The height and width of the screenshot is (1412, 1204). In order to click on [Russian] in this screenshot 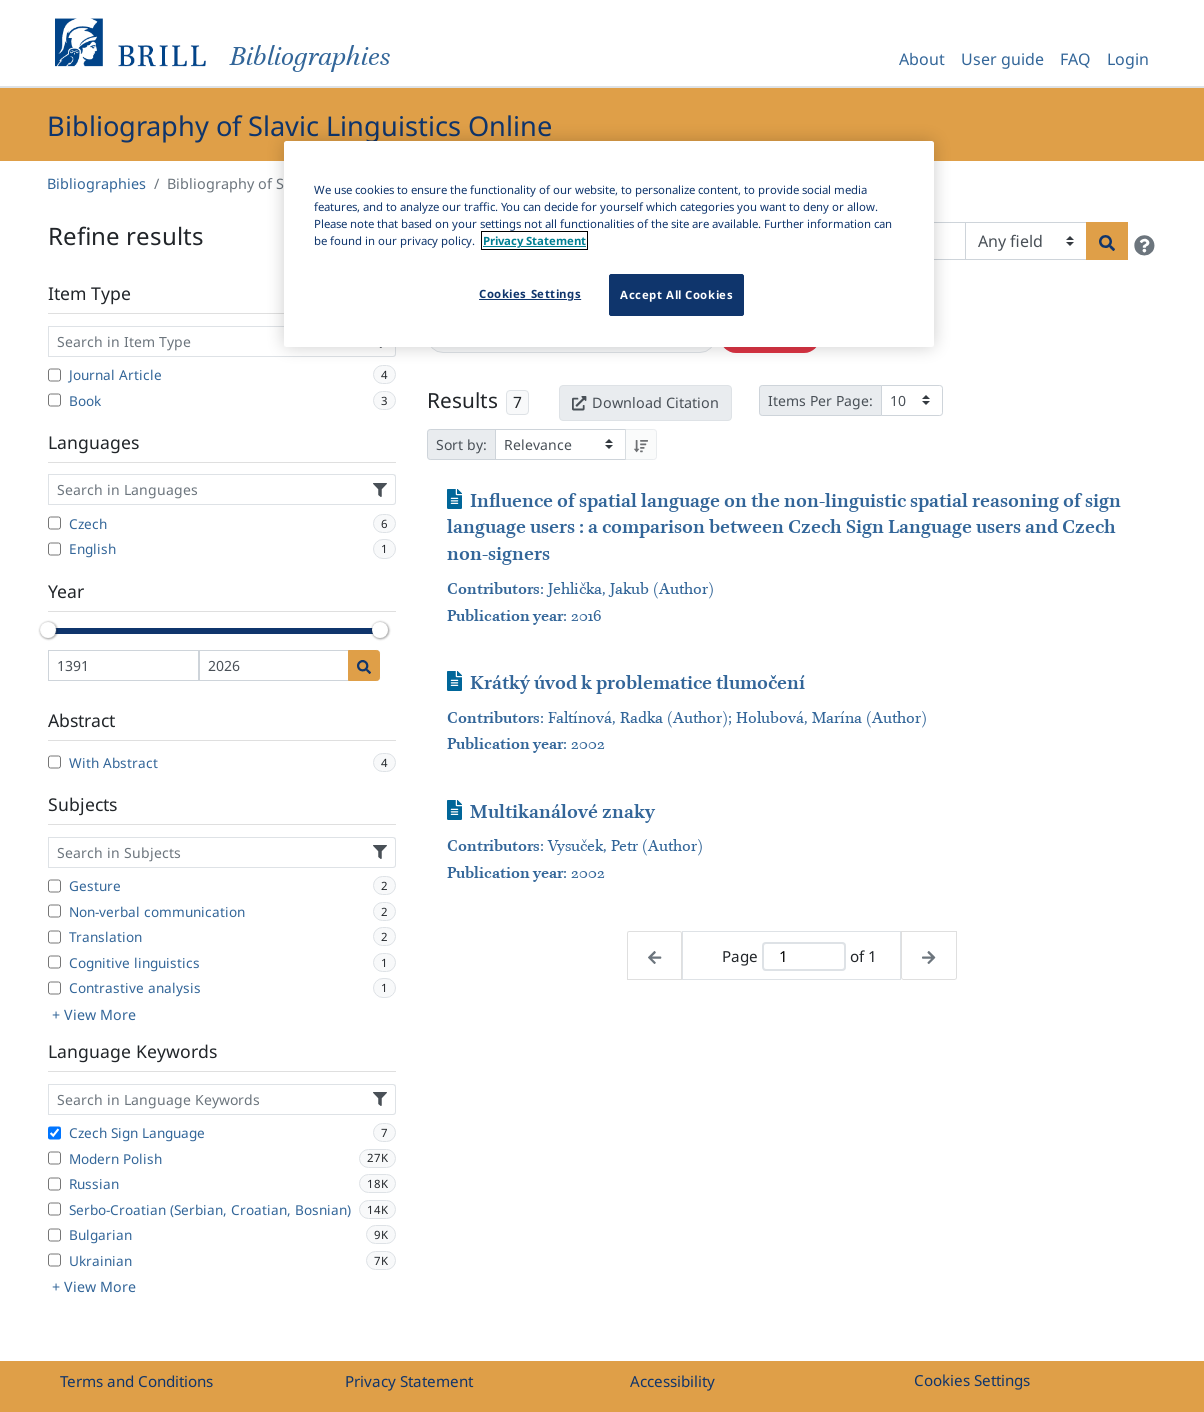, I will do `click(54, 1184)`.